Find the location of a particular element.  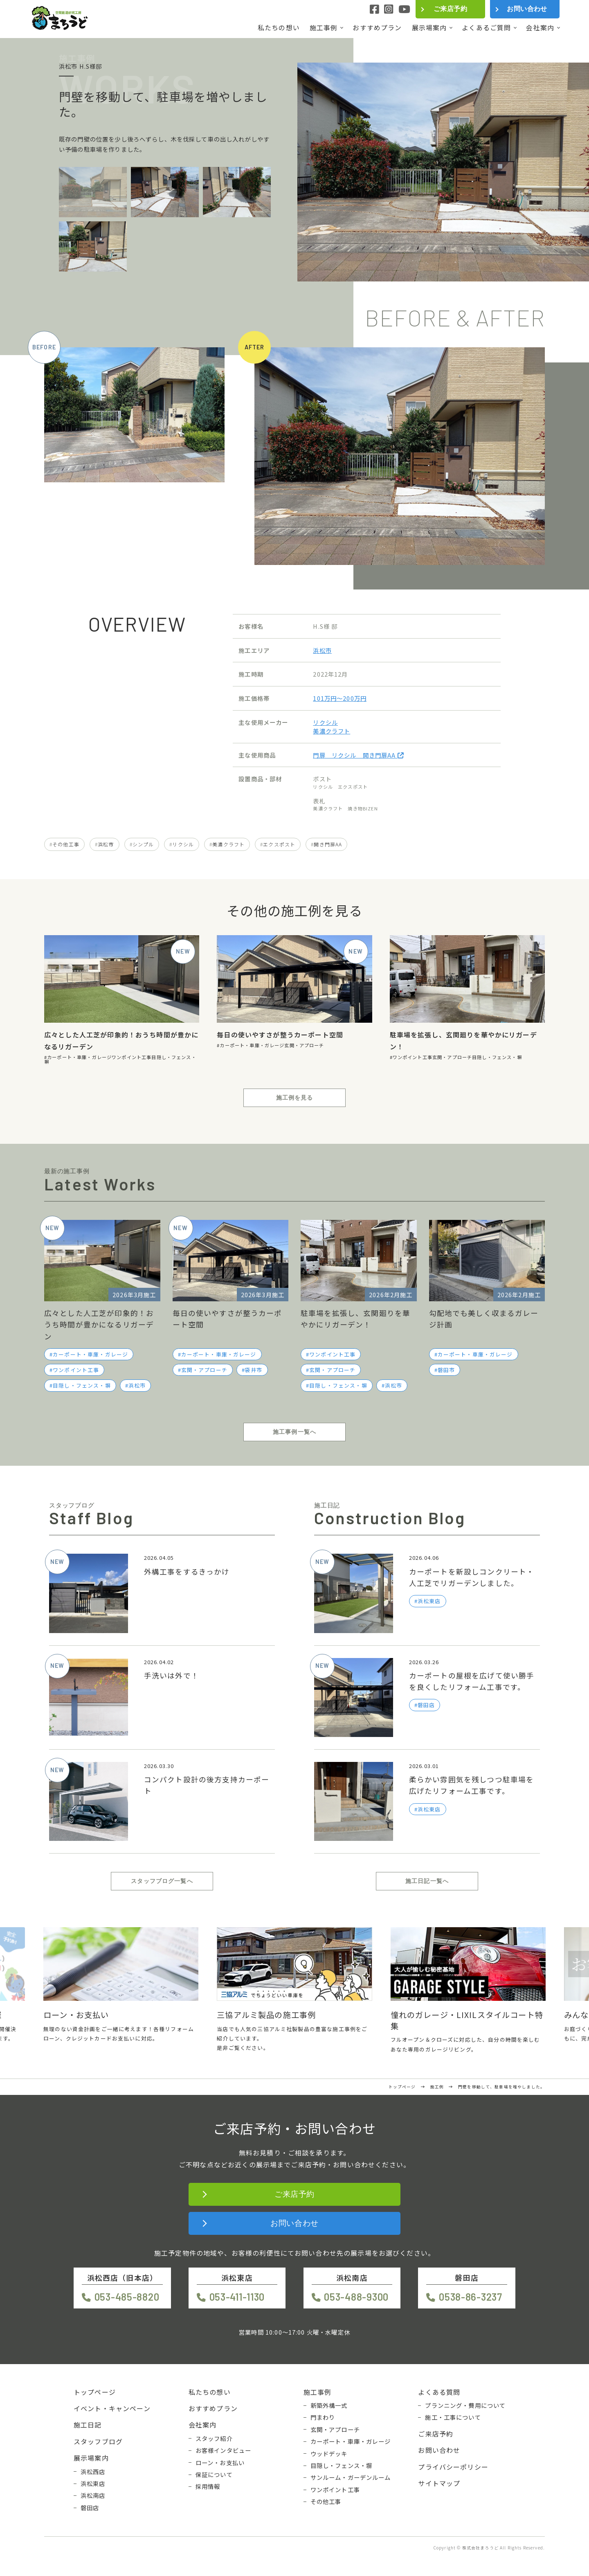

イベント・キャンペーン is located at coordinates (112, 2408).